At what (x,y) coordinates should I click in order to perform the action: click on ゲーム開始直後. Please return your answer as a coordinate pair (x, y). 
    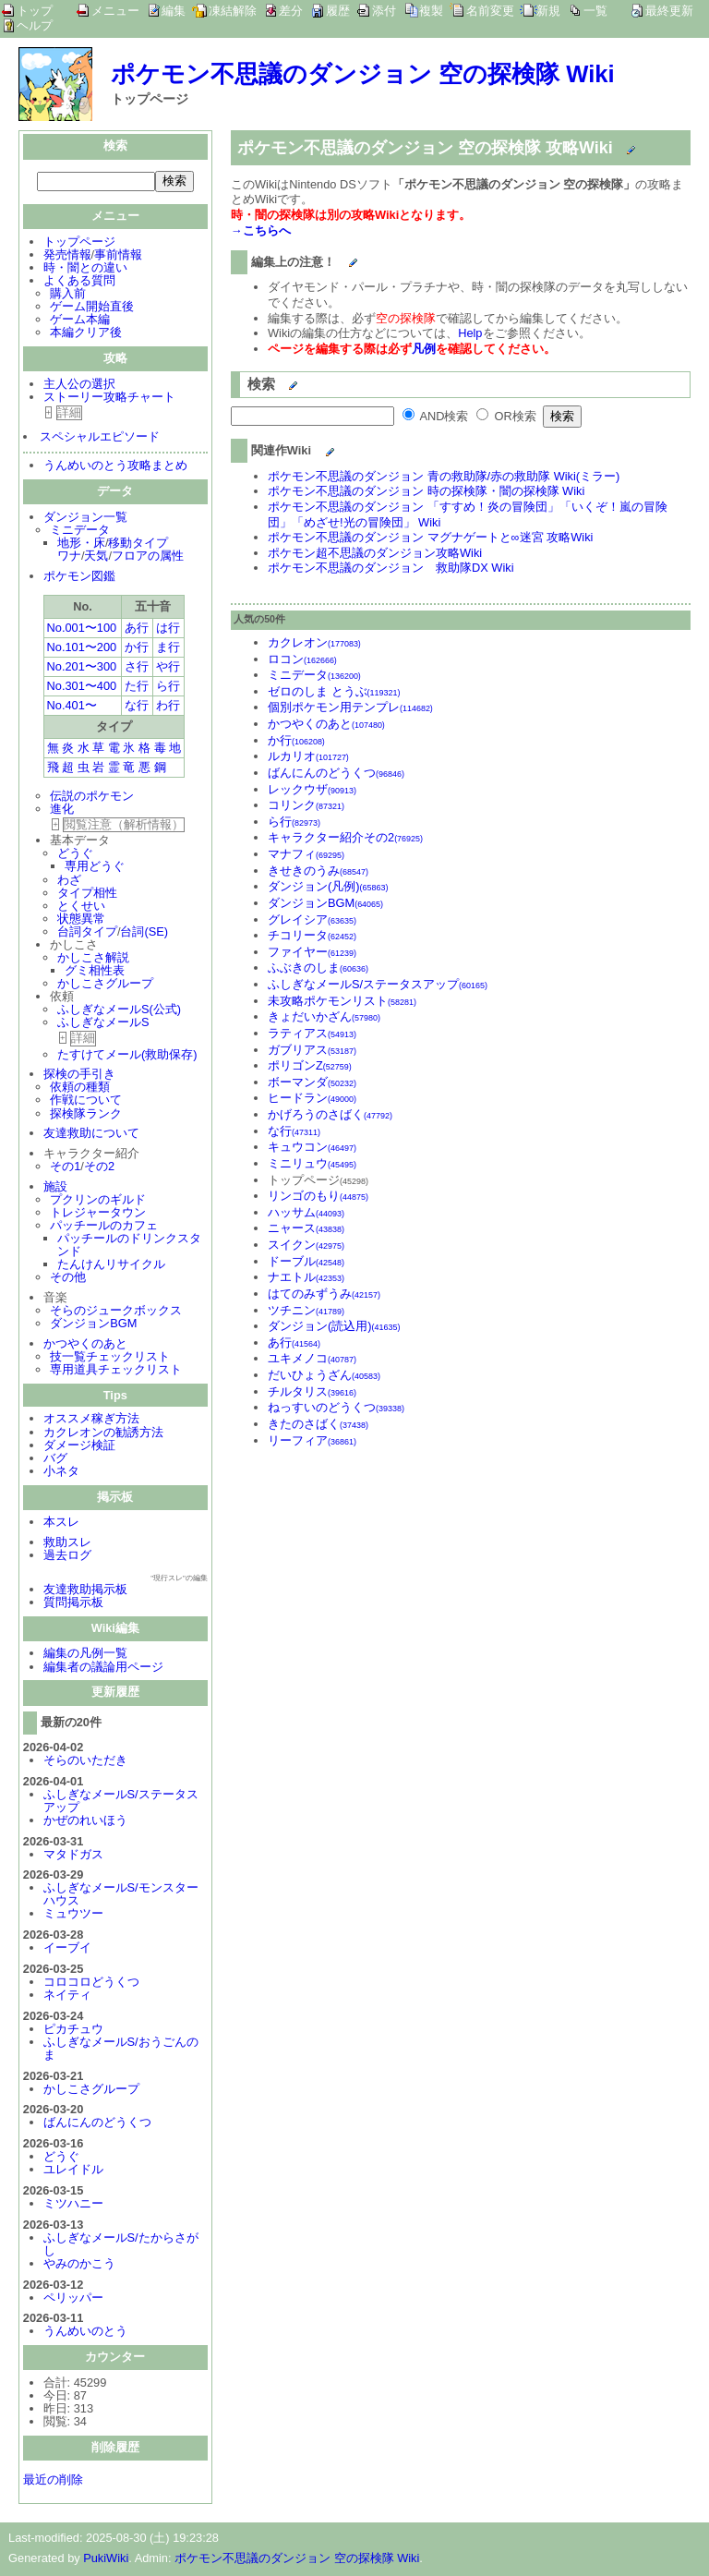
    Looking at the image, I should click on (92, 308).